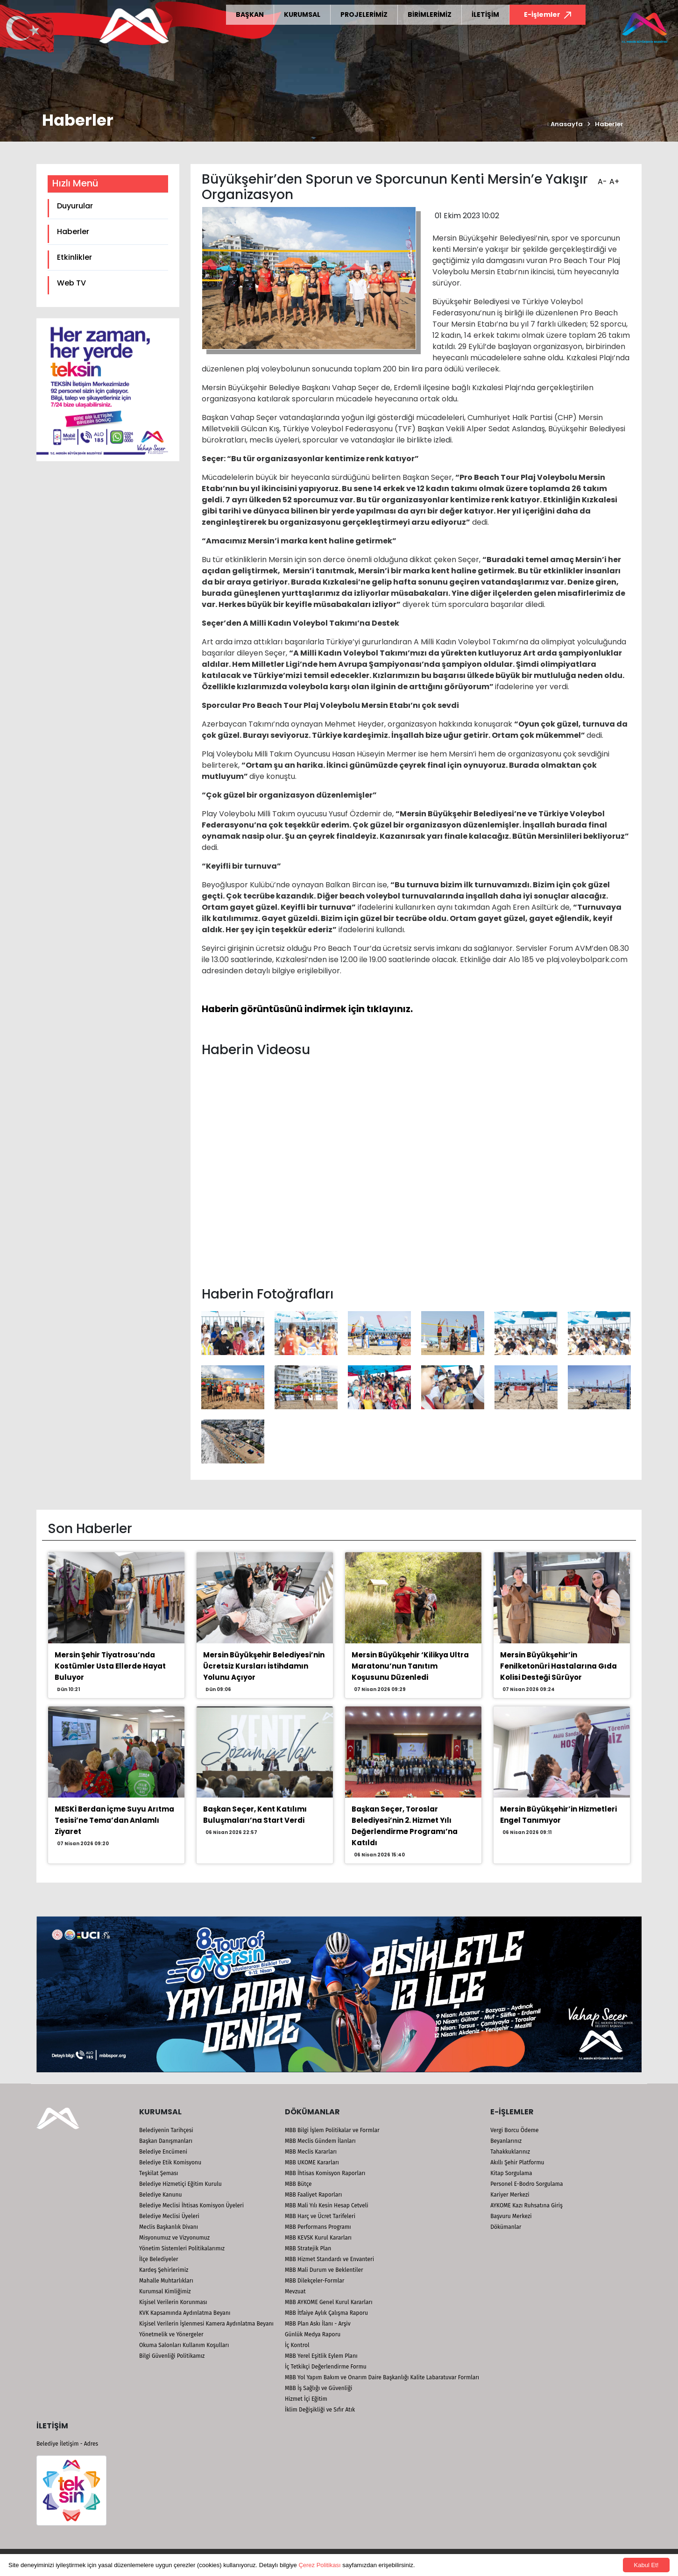 Image resolution: width=678 pixels, height=2576 pixels. I want to click on Haberin görüntüsünü indirmek için tıklayınız., so click(307, 1009).